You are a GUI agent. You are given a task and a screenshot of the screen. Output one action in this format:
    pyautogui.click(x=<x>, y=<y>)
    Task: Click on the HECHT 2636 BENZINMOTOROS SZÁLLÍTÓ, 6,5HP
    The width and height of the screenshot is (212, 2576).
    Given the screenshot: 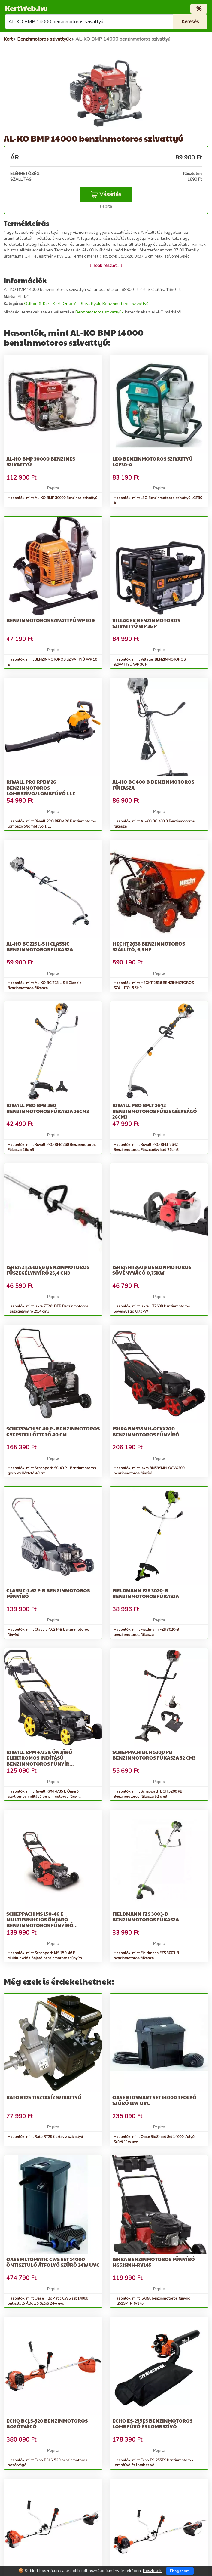 What is the action you would take?
    pyautogui.click(x=148, y=946)
    